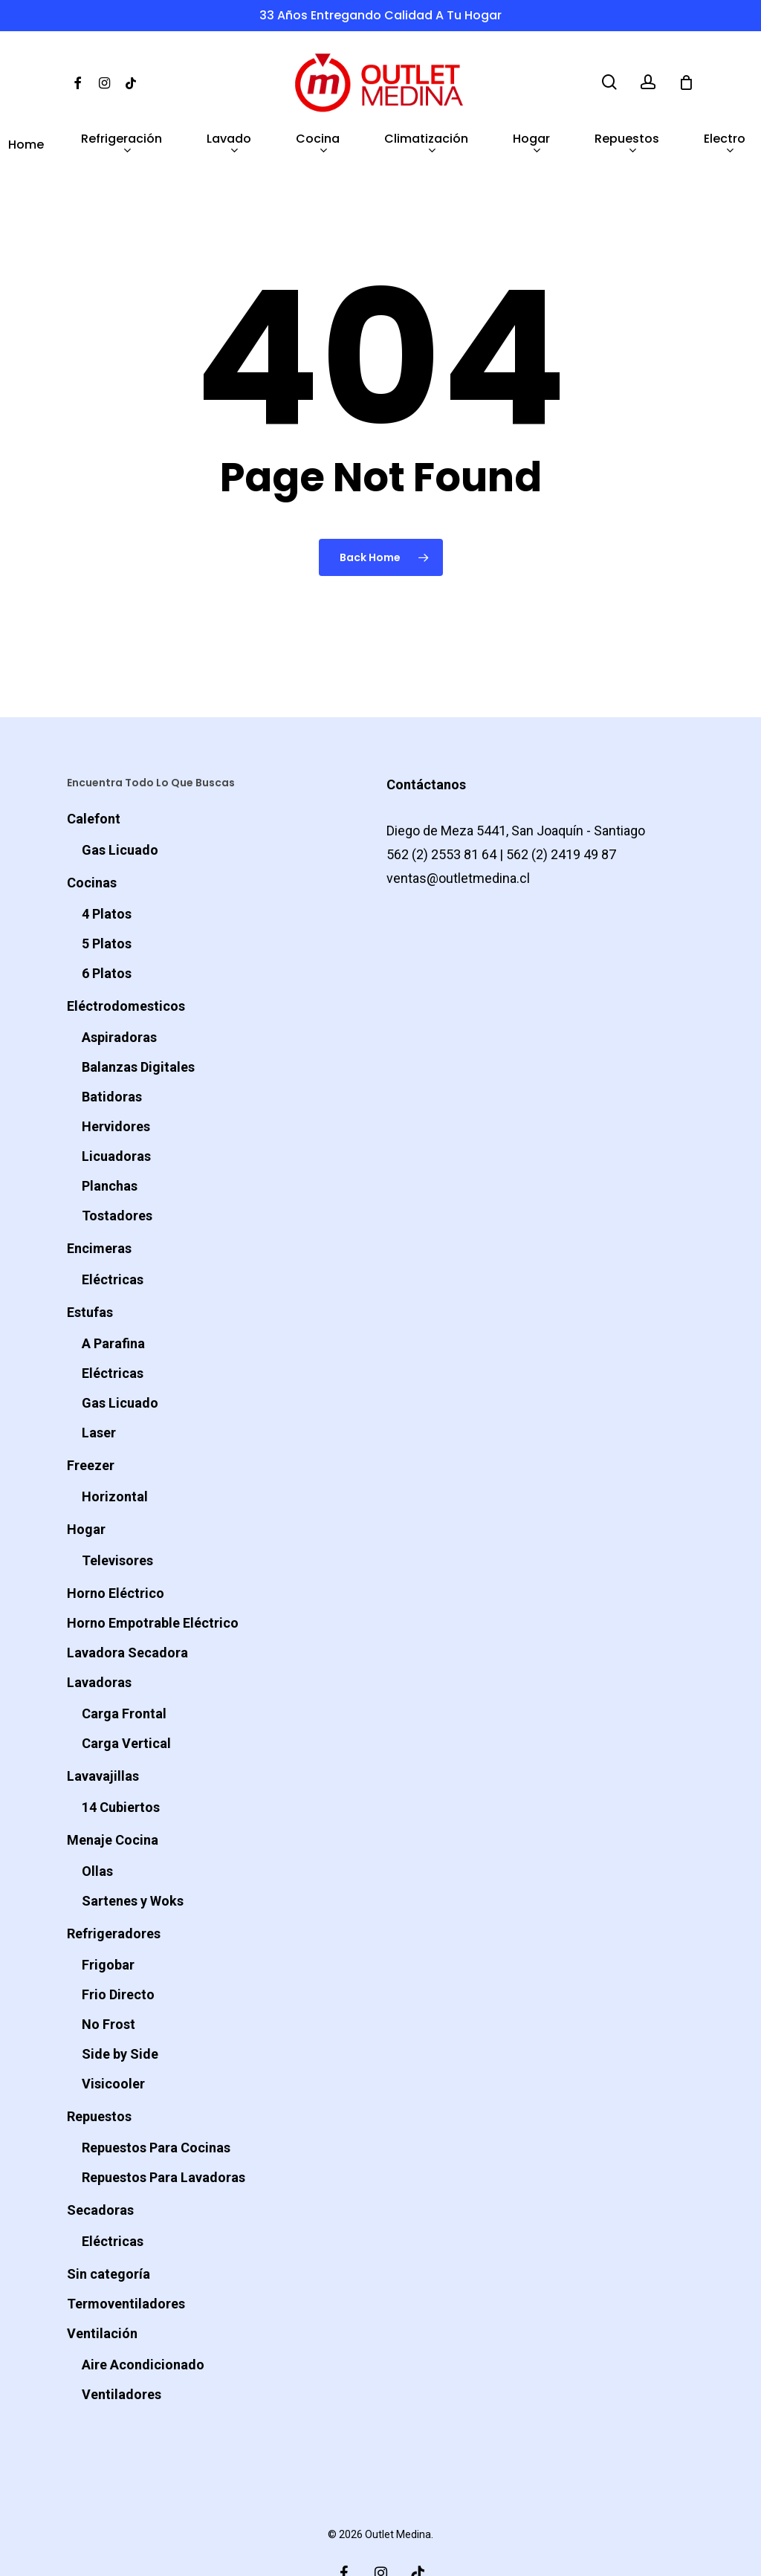  I want to click on Gas Licuado, so click(120, 808).